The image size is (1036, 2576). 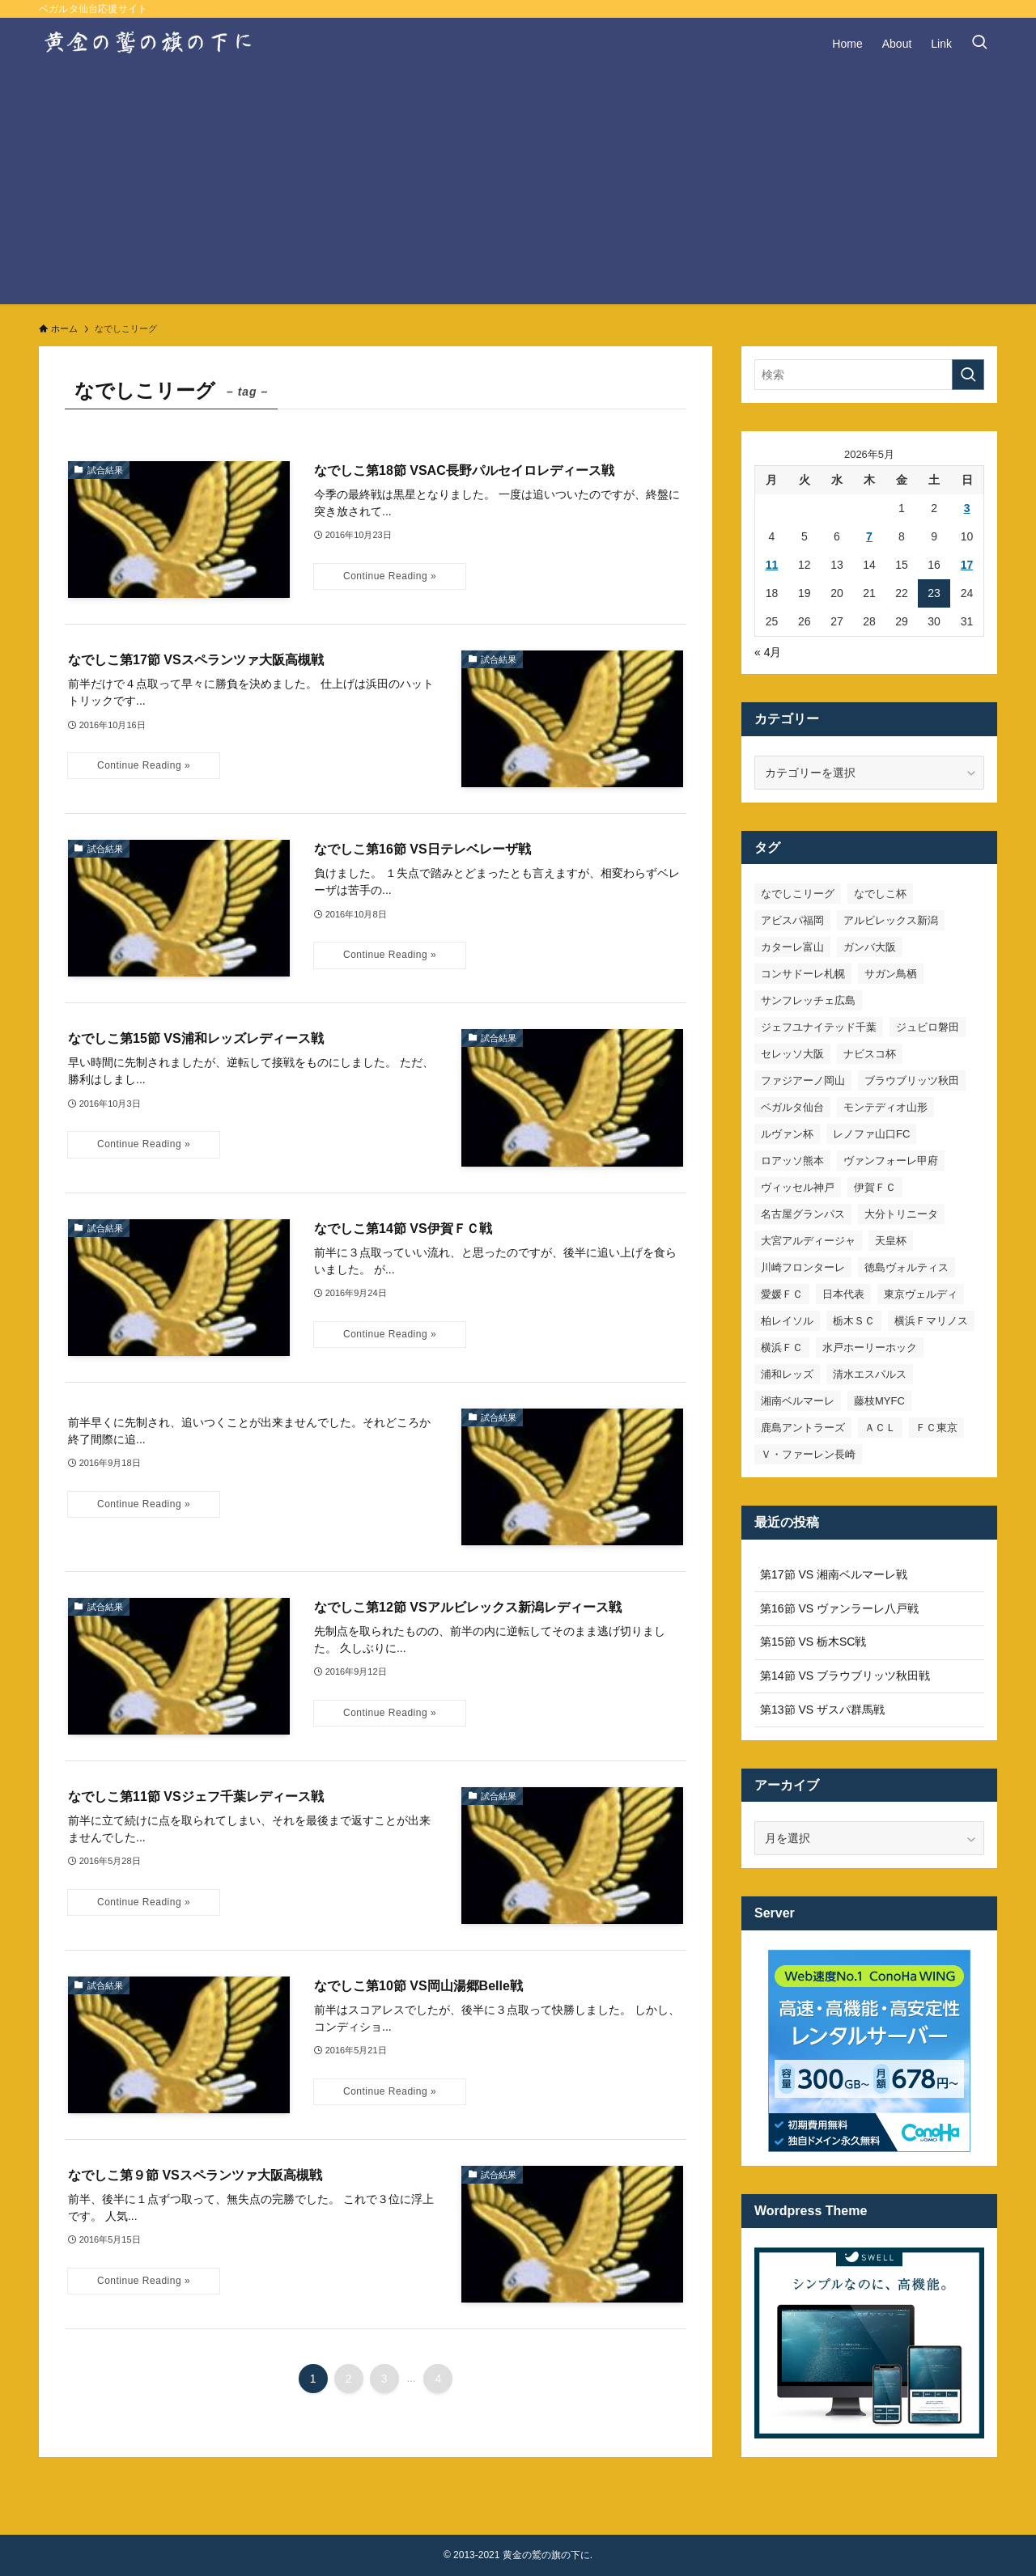 I want to click on 17 [2026年5月17日 に投稿を公開], so click(x=967, y=564).